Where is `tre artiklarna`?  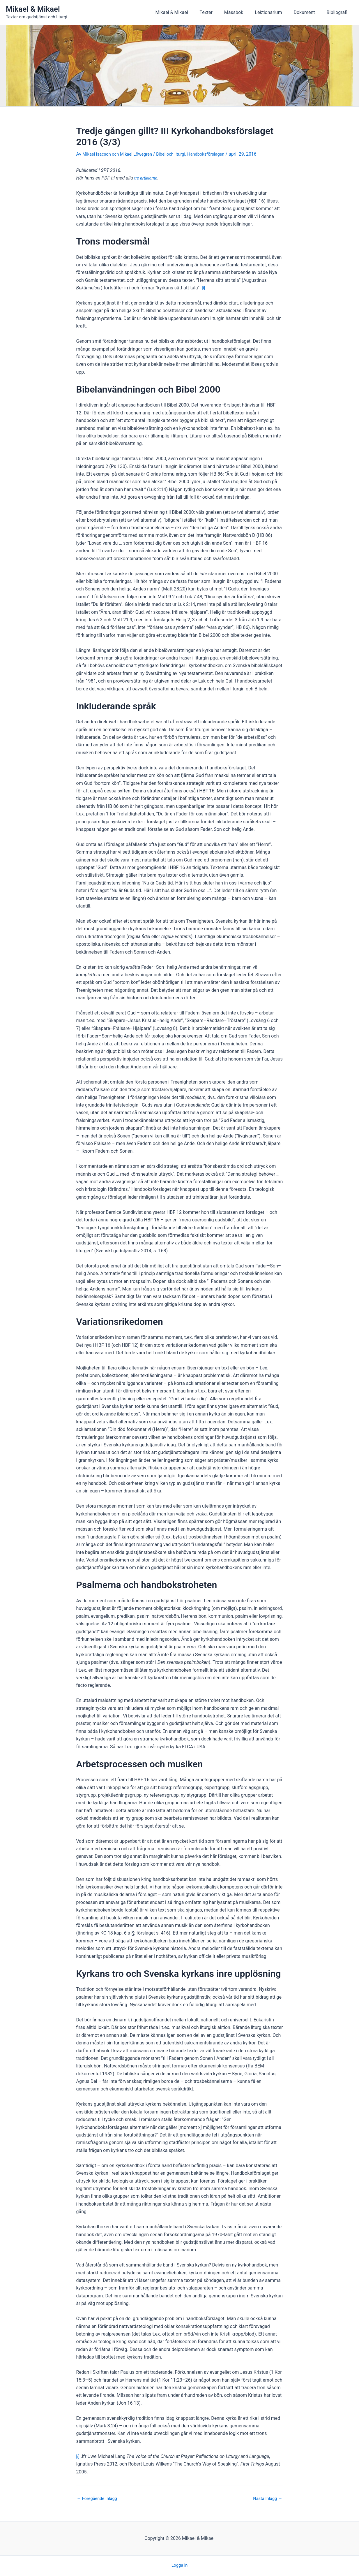
tre artiklarna is located at coordinates (147, 178).